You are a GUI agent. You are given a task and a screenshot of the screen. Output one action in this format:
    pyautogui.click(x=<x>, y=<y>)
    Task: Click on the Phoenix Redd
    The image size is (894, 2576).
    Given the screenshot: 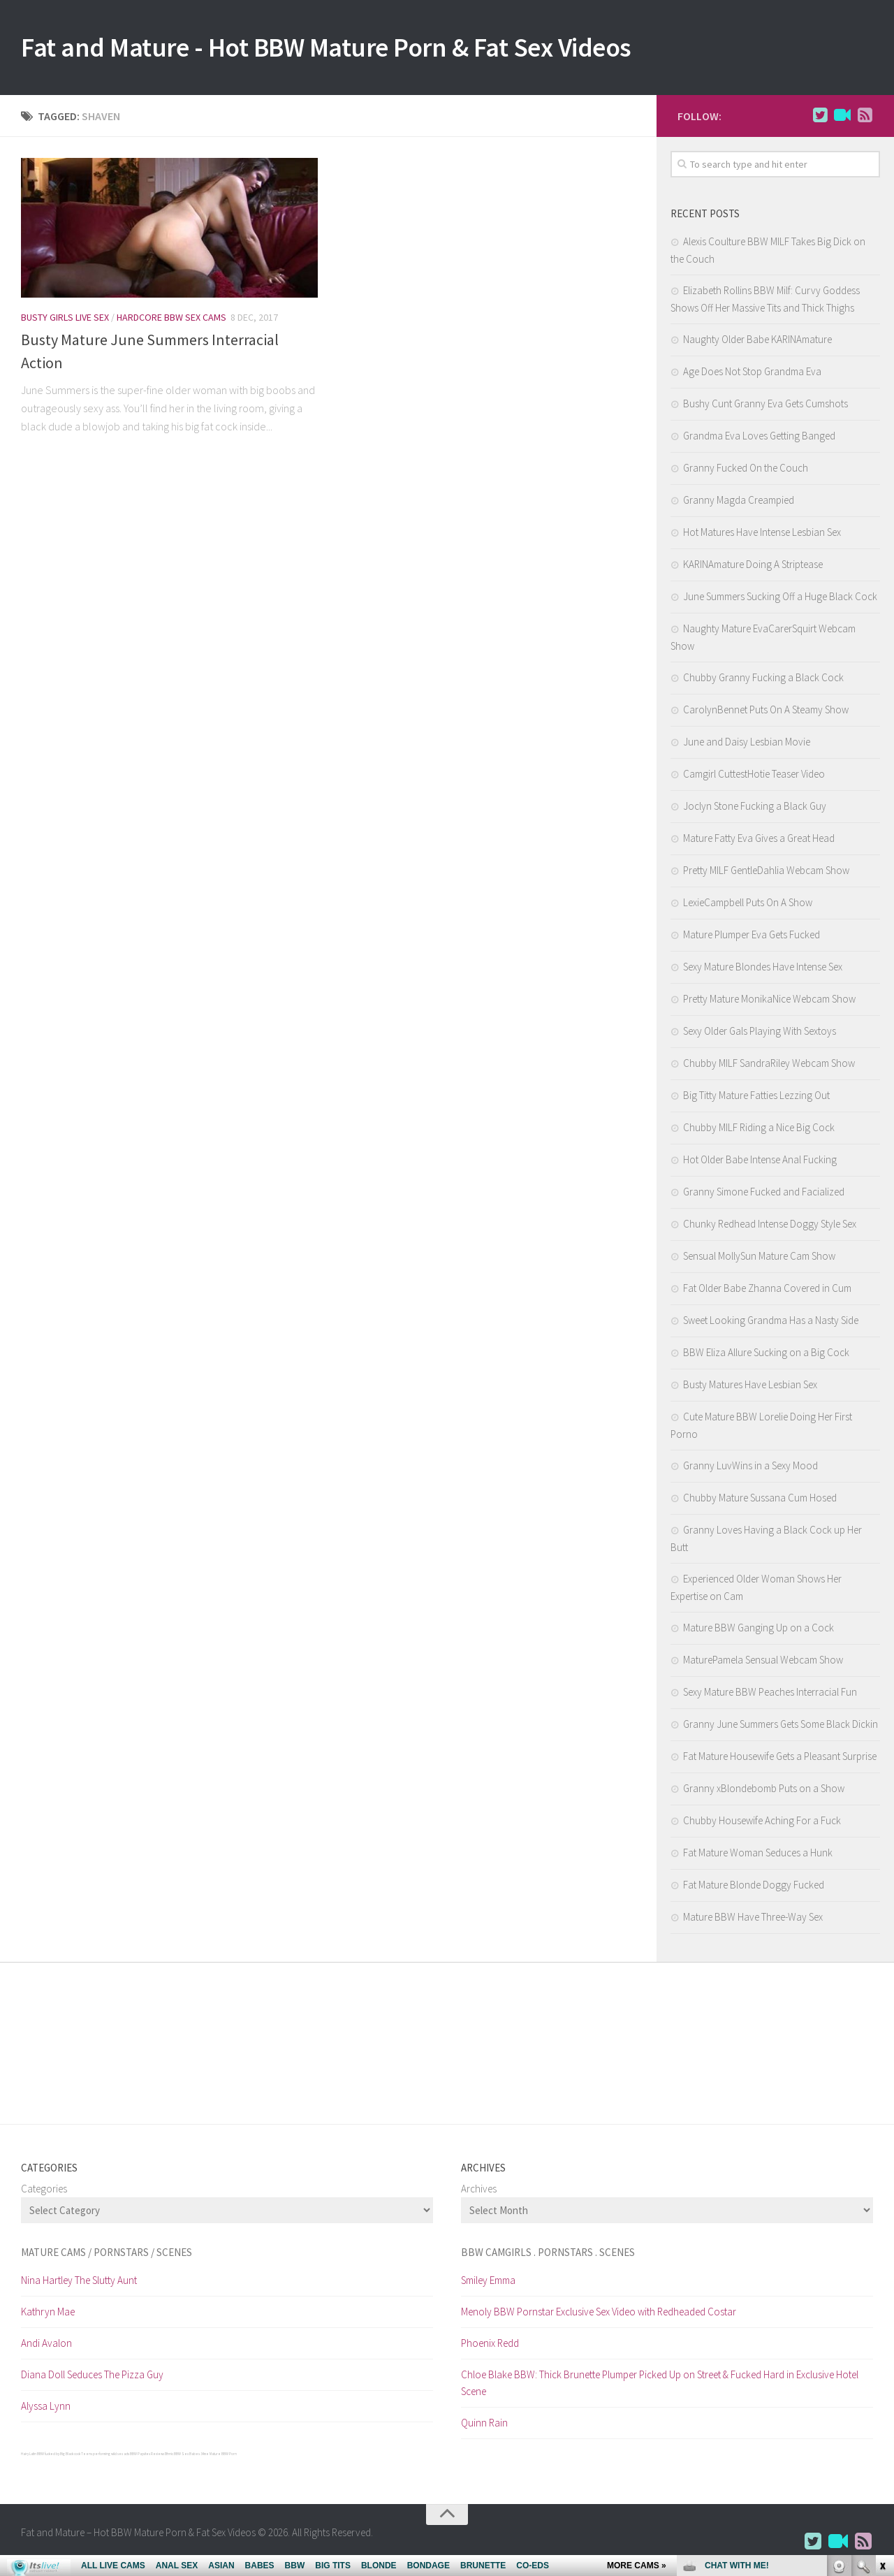 What is the action you would take?
    pyautogui.click(x=490, y=2345)
    